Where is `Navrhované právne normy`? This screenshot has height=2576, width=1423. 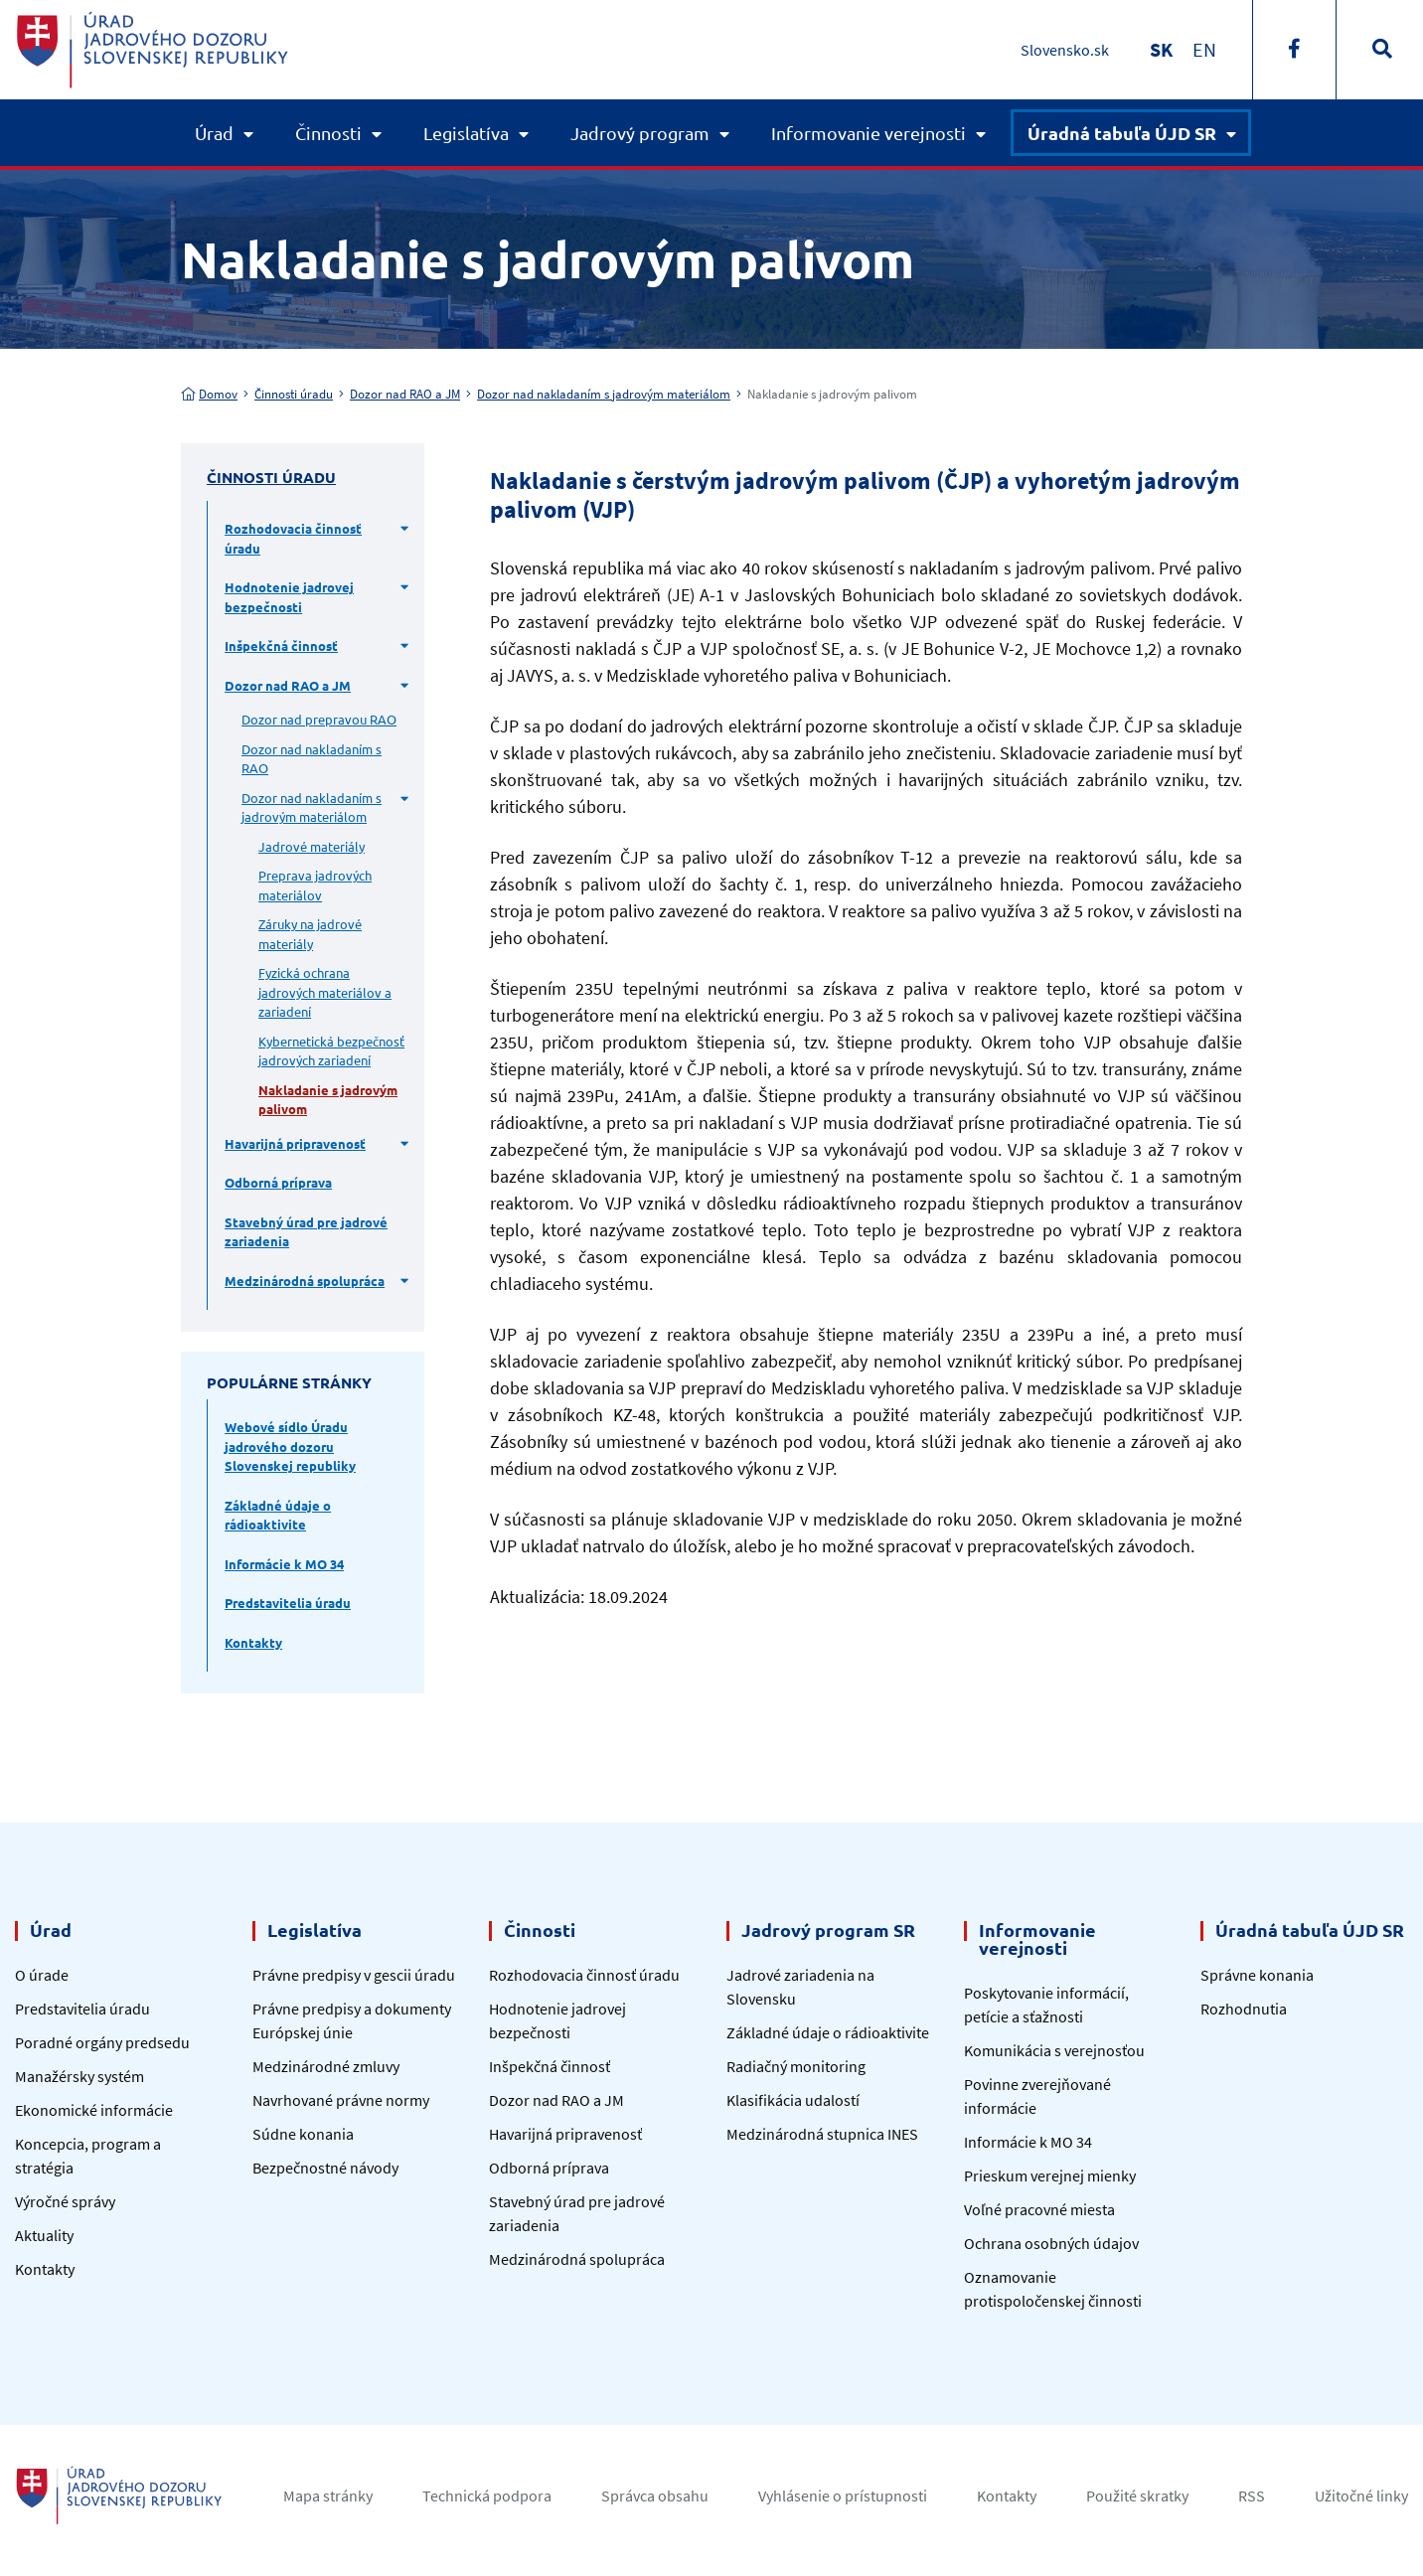
Navrhované právne normy is located at coordinates (340, 2100).